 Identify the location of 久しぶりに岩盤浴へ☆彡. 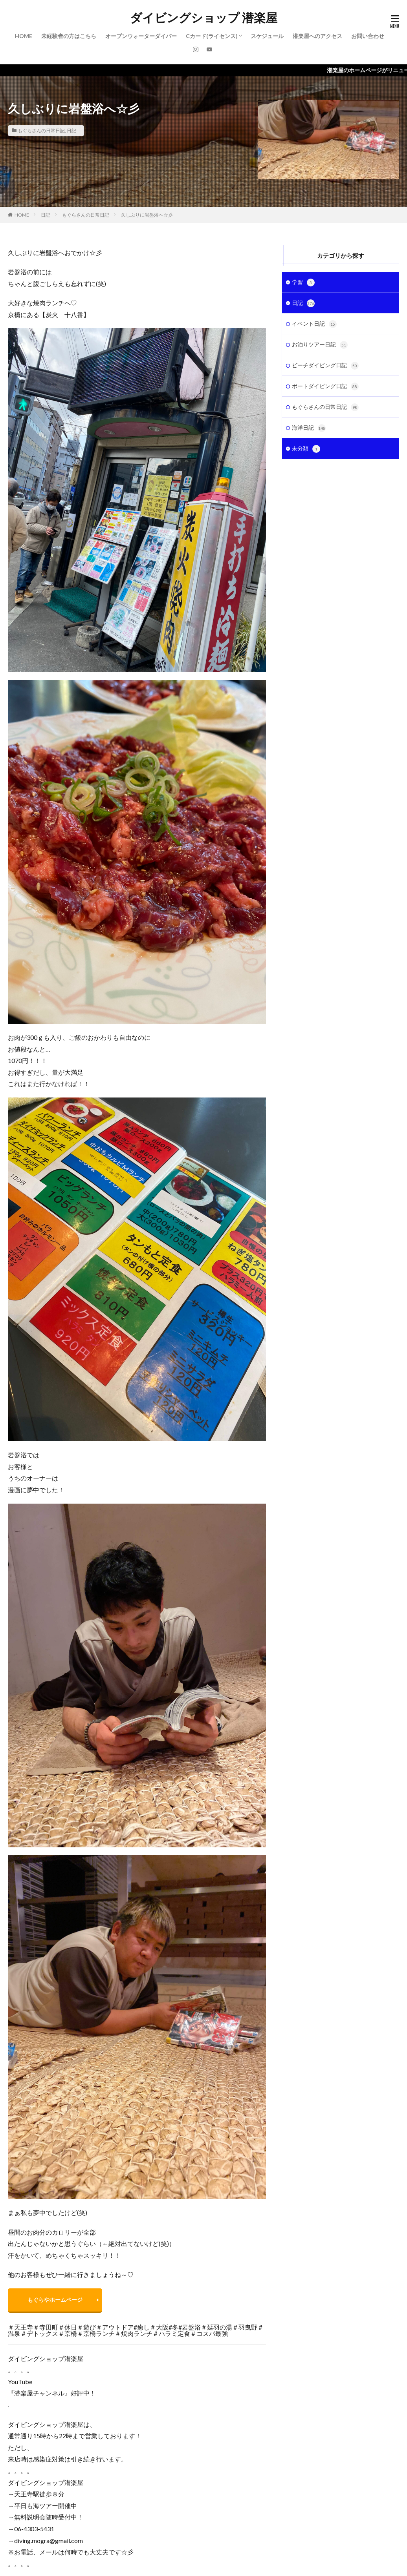
(147, 215).